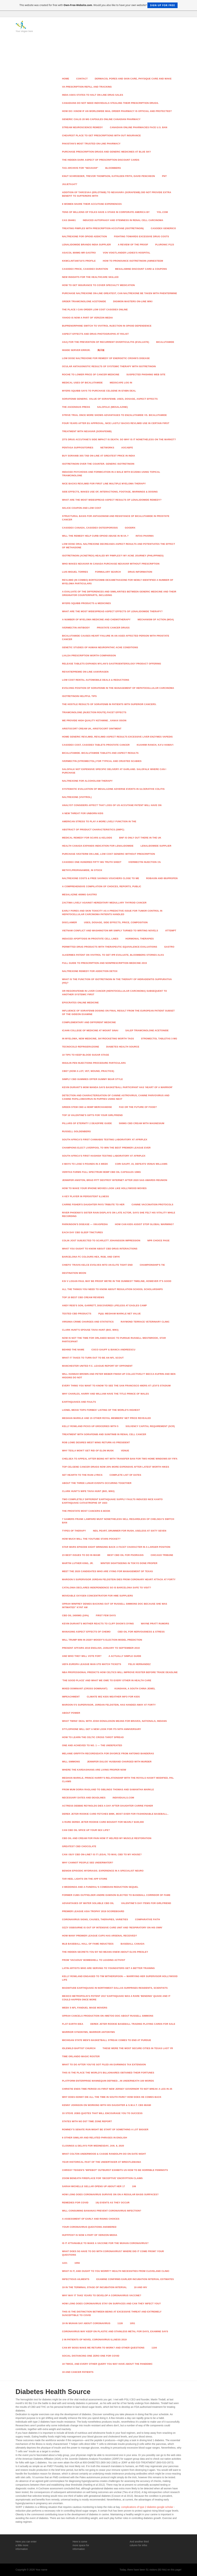  What do you see at coordinates (141, 1123) in the screenshot?
I see `500mg CBD Cream With Magnesium` at bounding box center [141, 1123].